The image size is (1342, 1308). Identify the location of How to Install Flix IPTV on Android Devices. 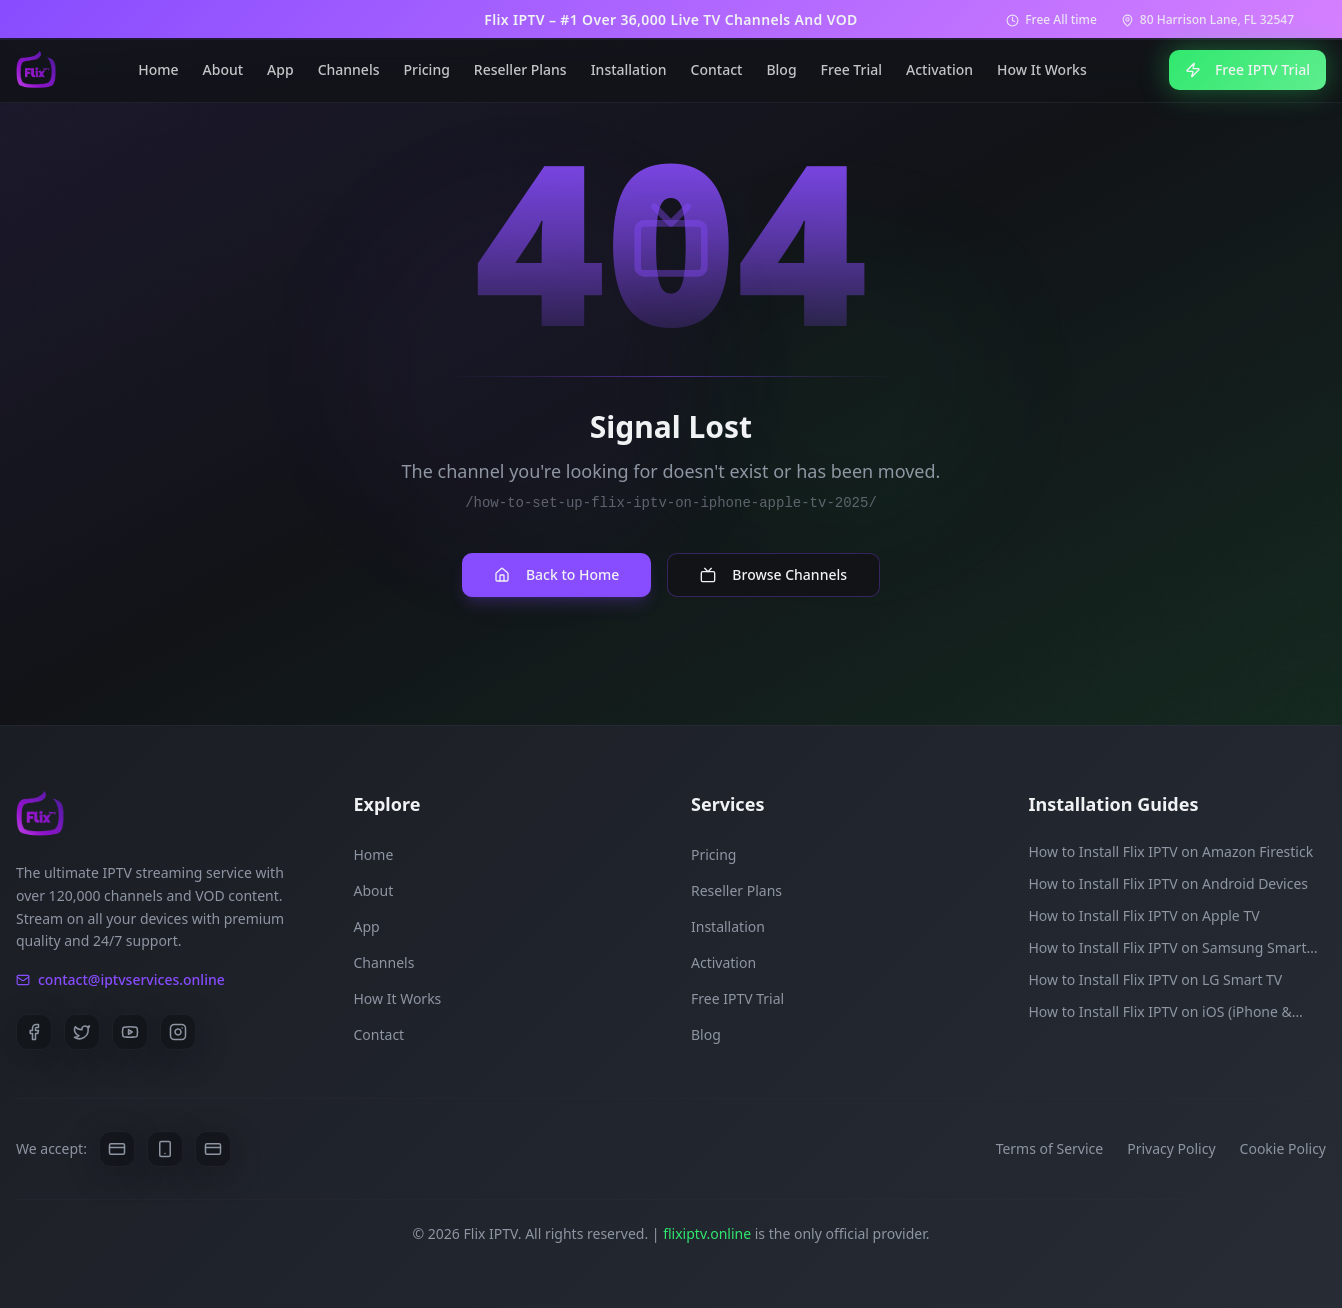
(1169, 883).